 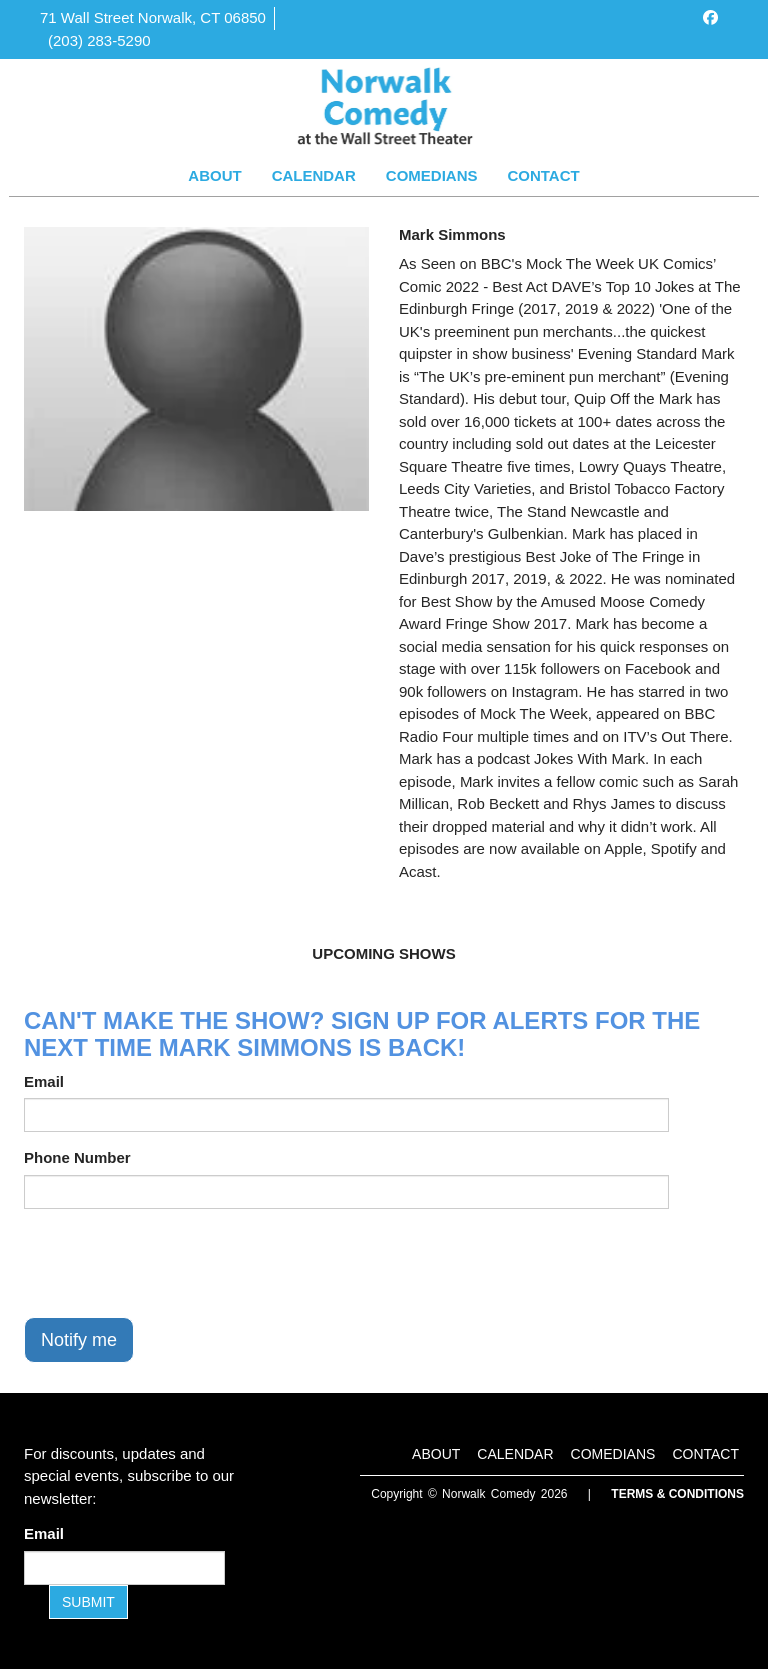 What do you see at coordinates (432, 175) in the screenshot?
I see `Comedians [Go To Comedians Page]` at bounding box center [432, 175].